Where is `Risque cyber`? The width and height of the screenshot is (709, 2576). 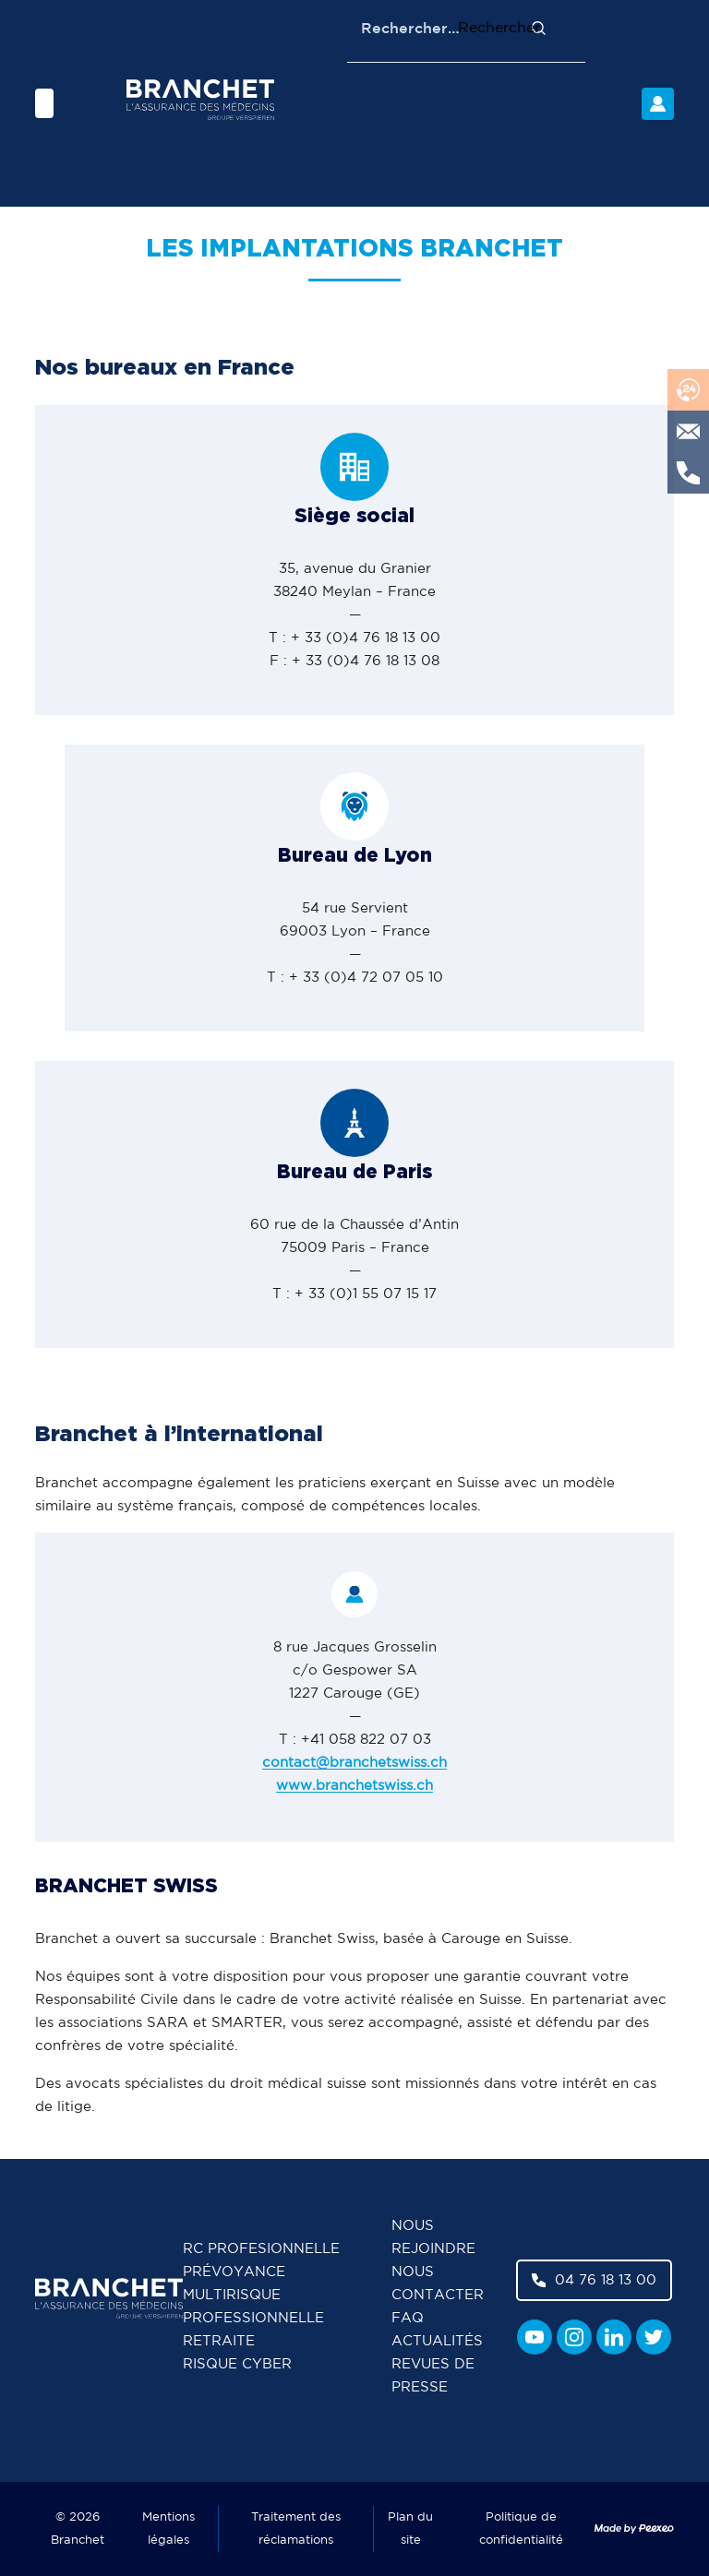
Risque cyber is located at coordinates (237, 2364).